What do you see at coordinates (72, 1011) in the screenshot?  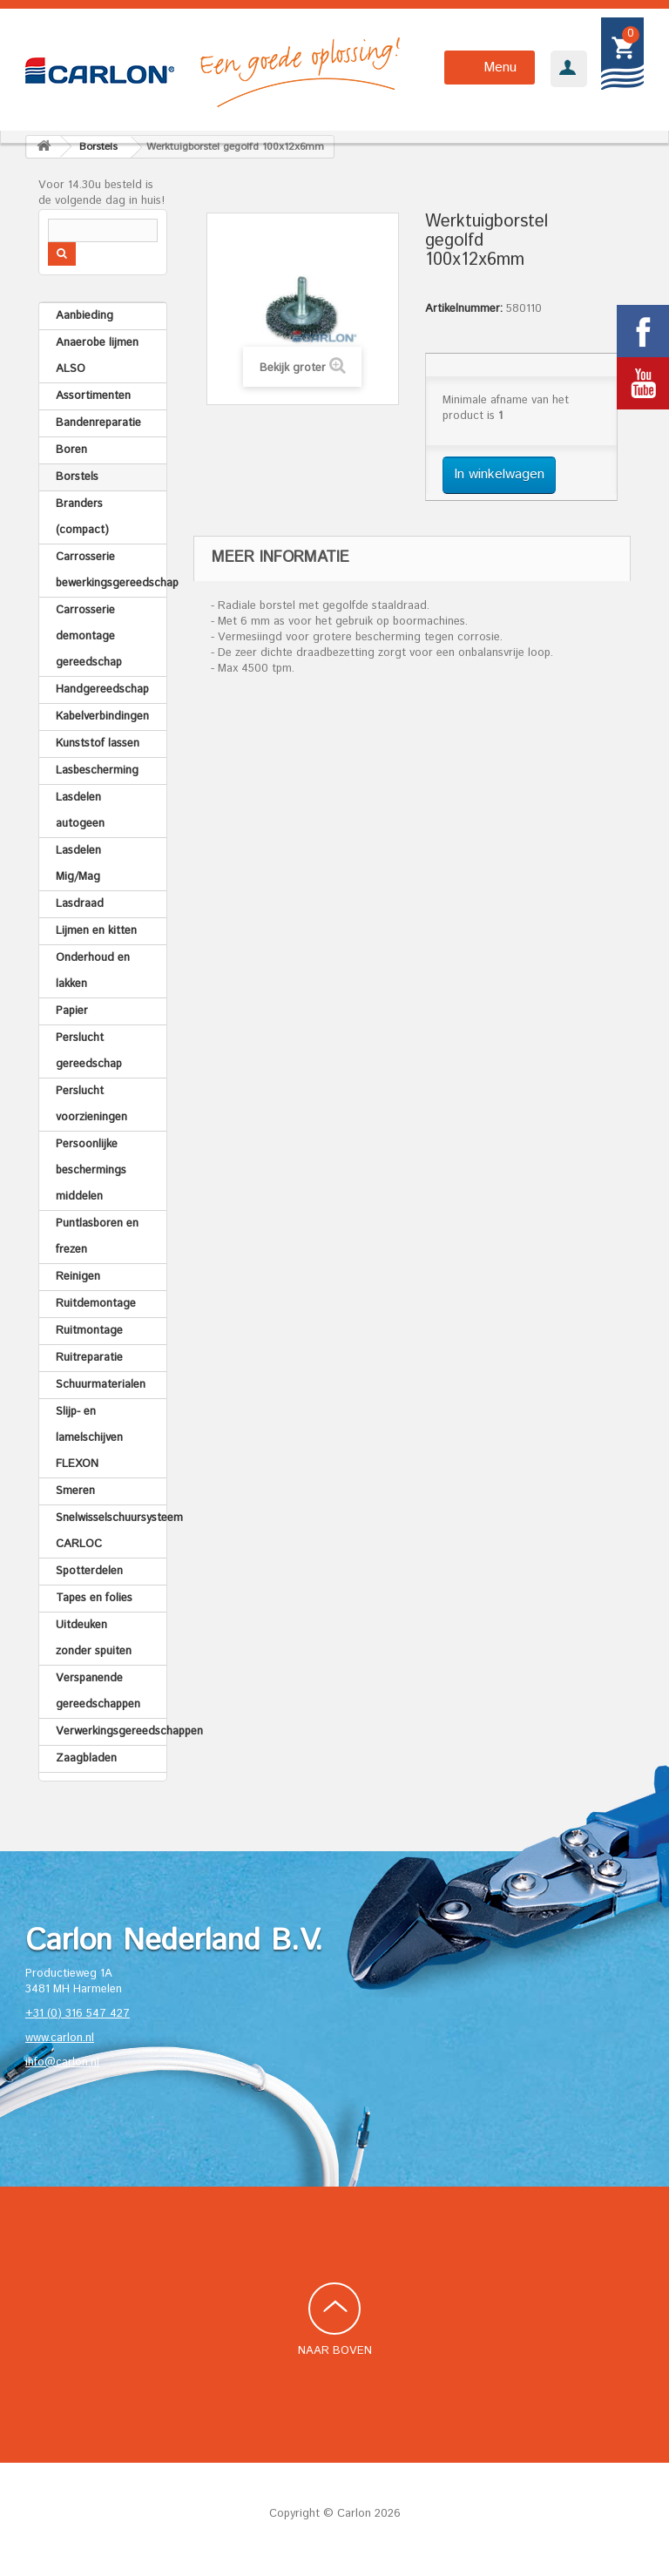 I see `Papier` at bounding box center [72, 1011].